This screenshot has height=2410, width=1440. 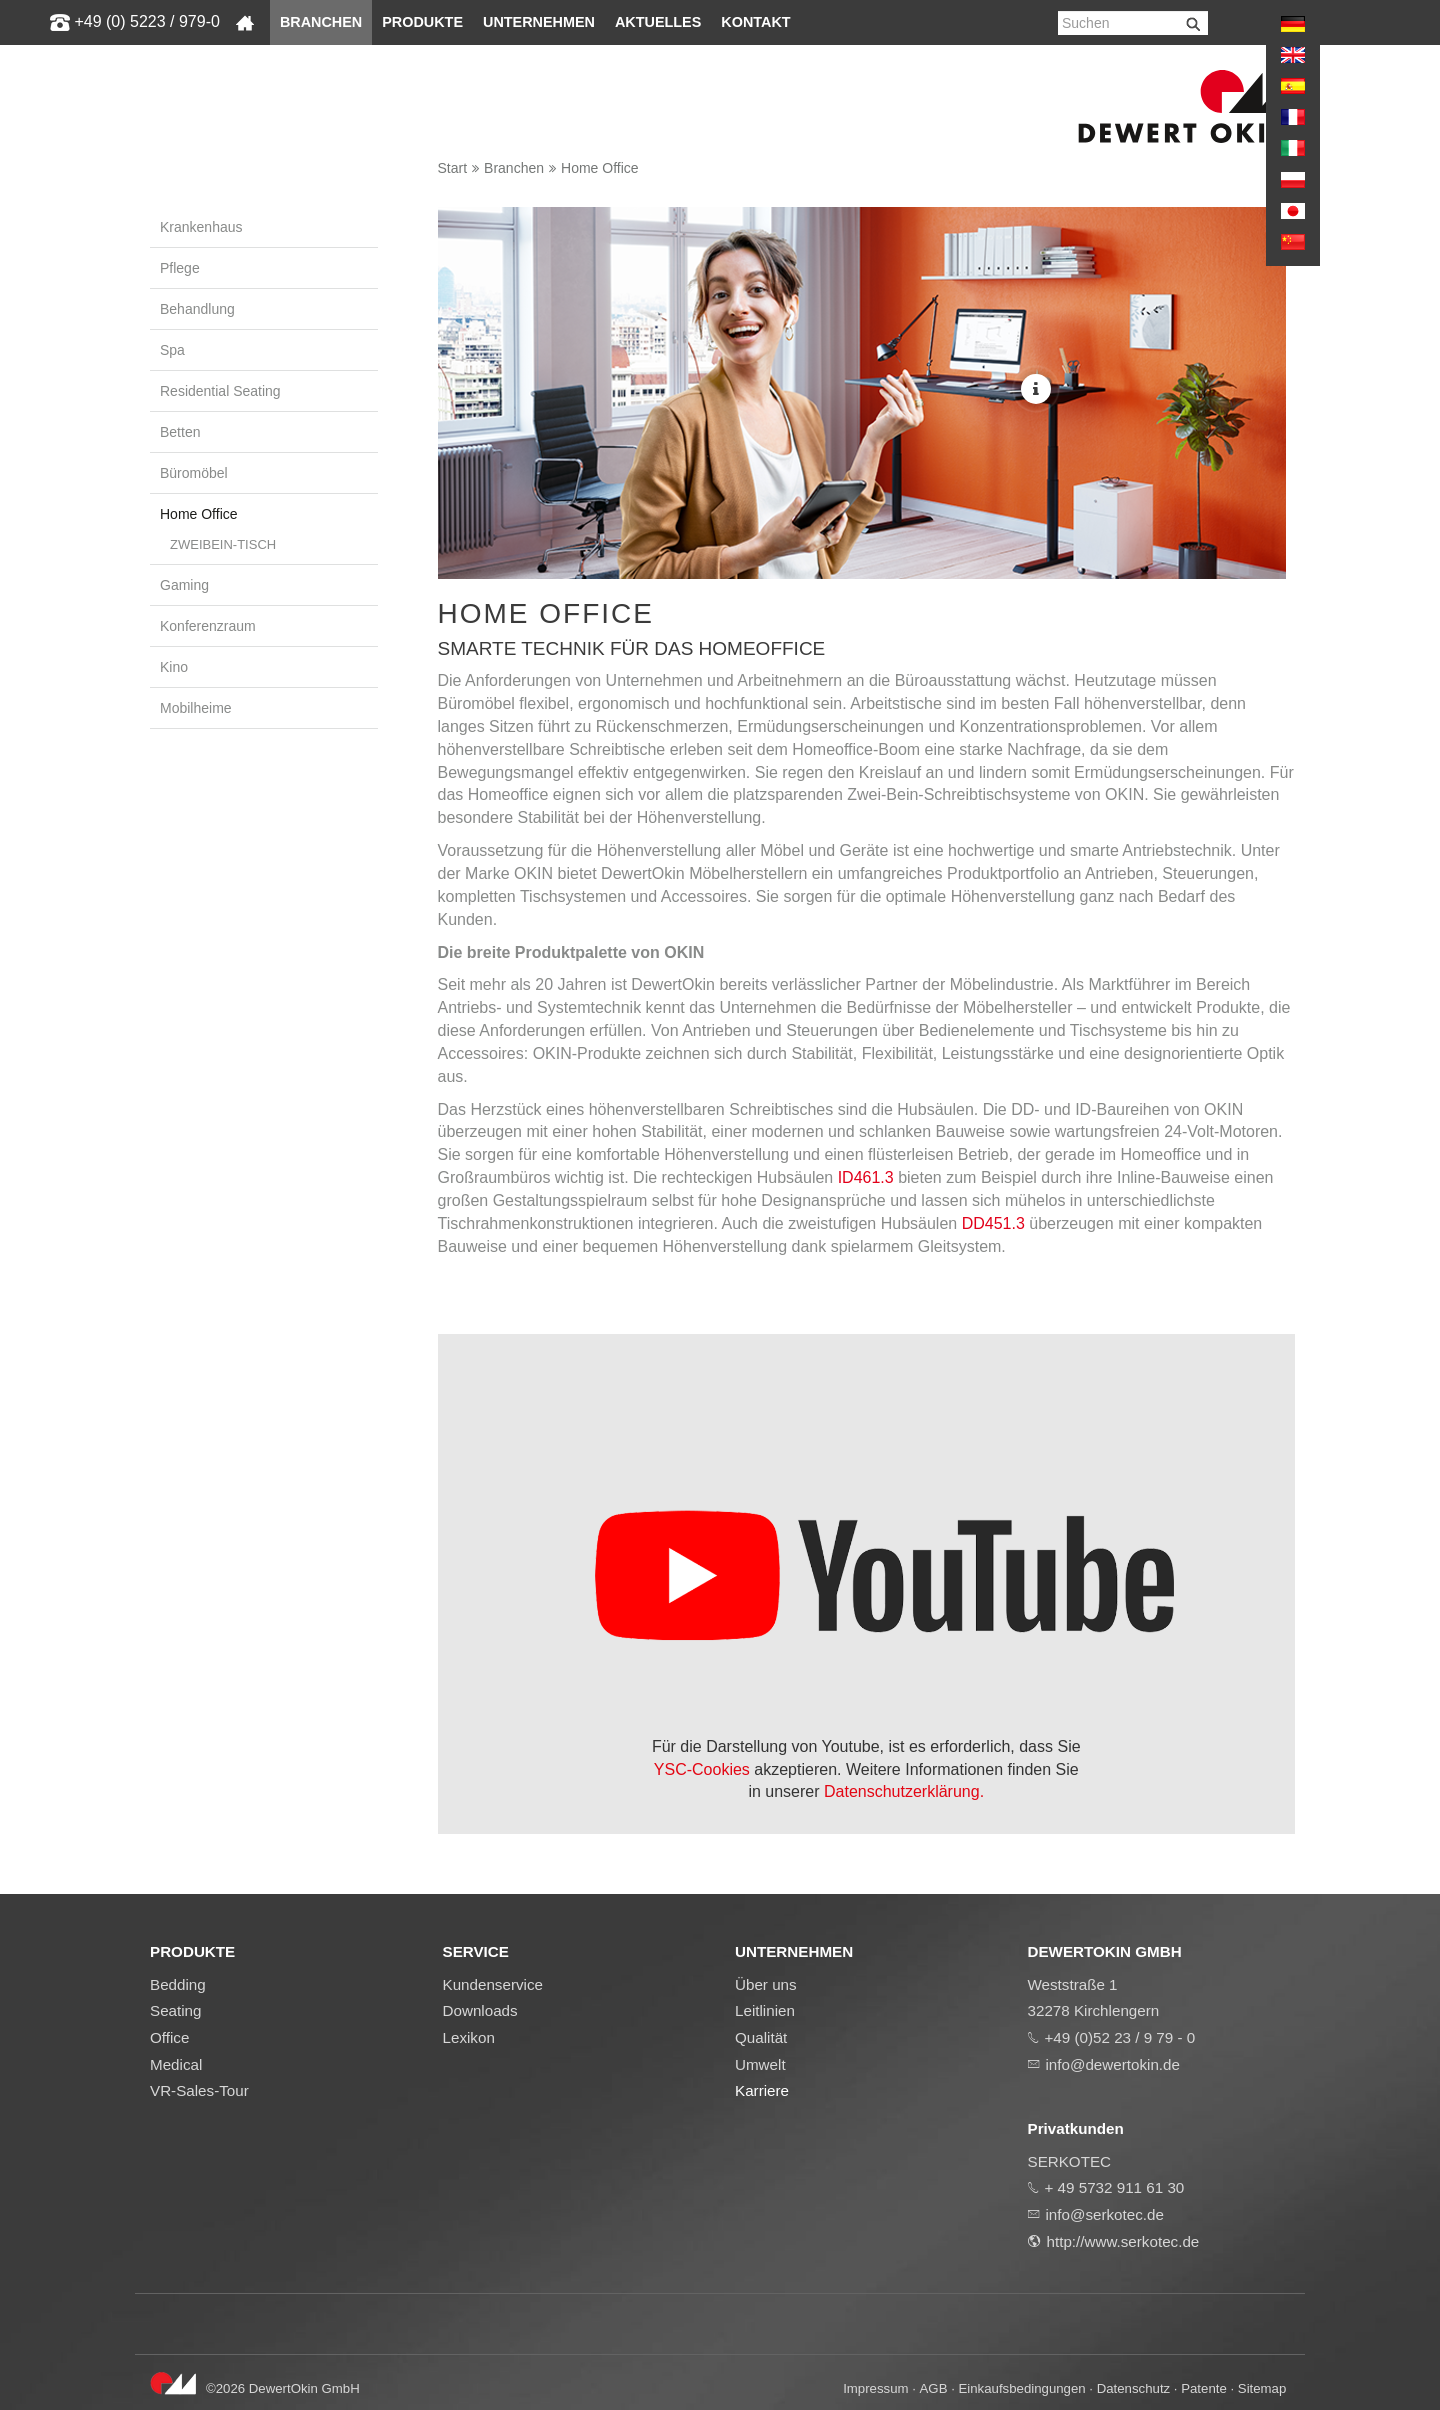 What do you see at coordinates (766, 1984) in the screenshot?
I see `Über uns` at bounding box center [766, 1984].